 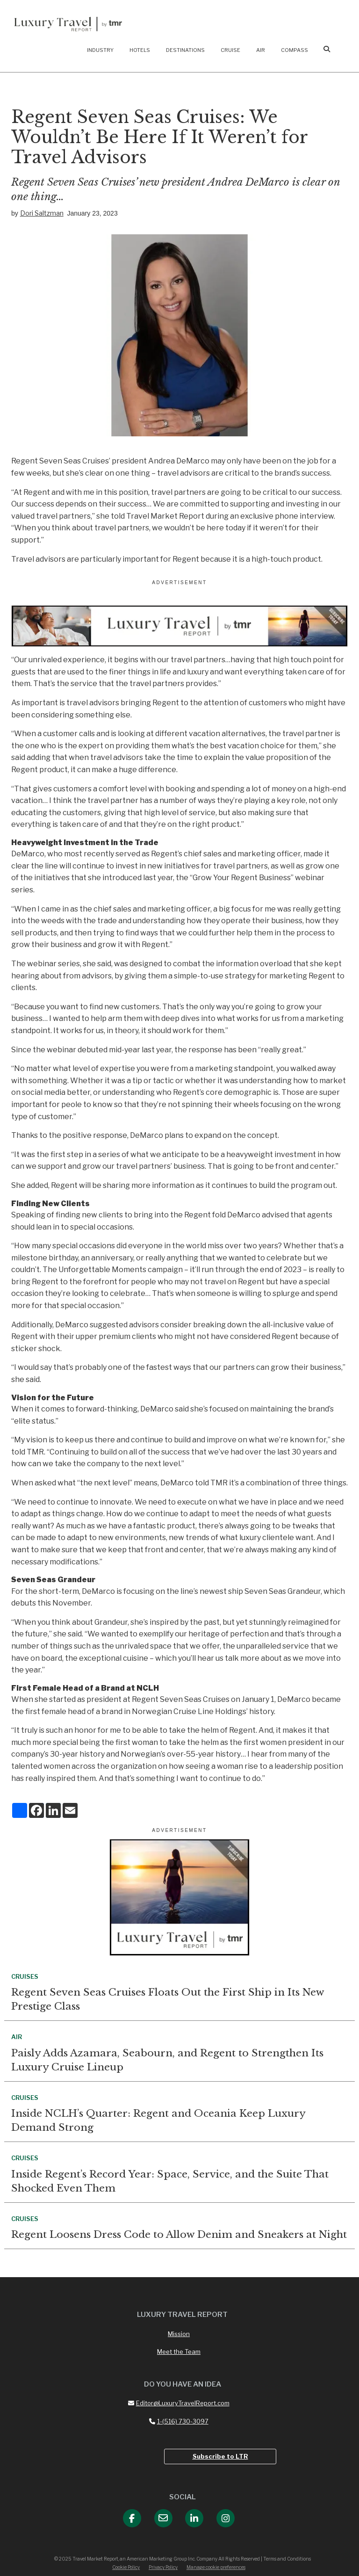 I want to click on Cookie Policy, so click(x=126, y=2567).